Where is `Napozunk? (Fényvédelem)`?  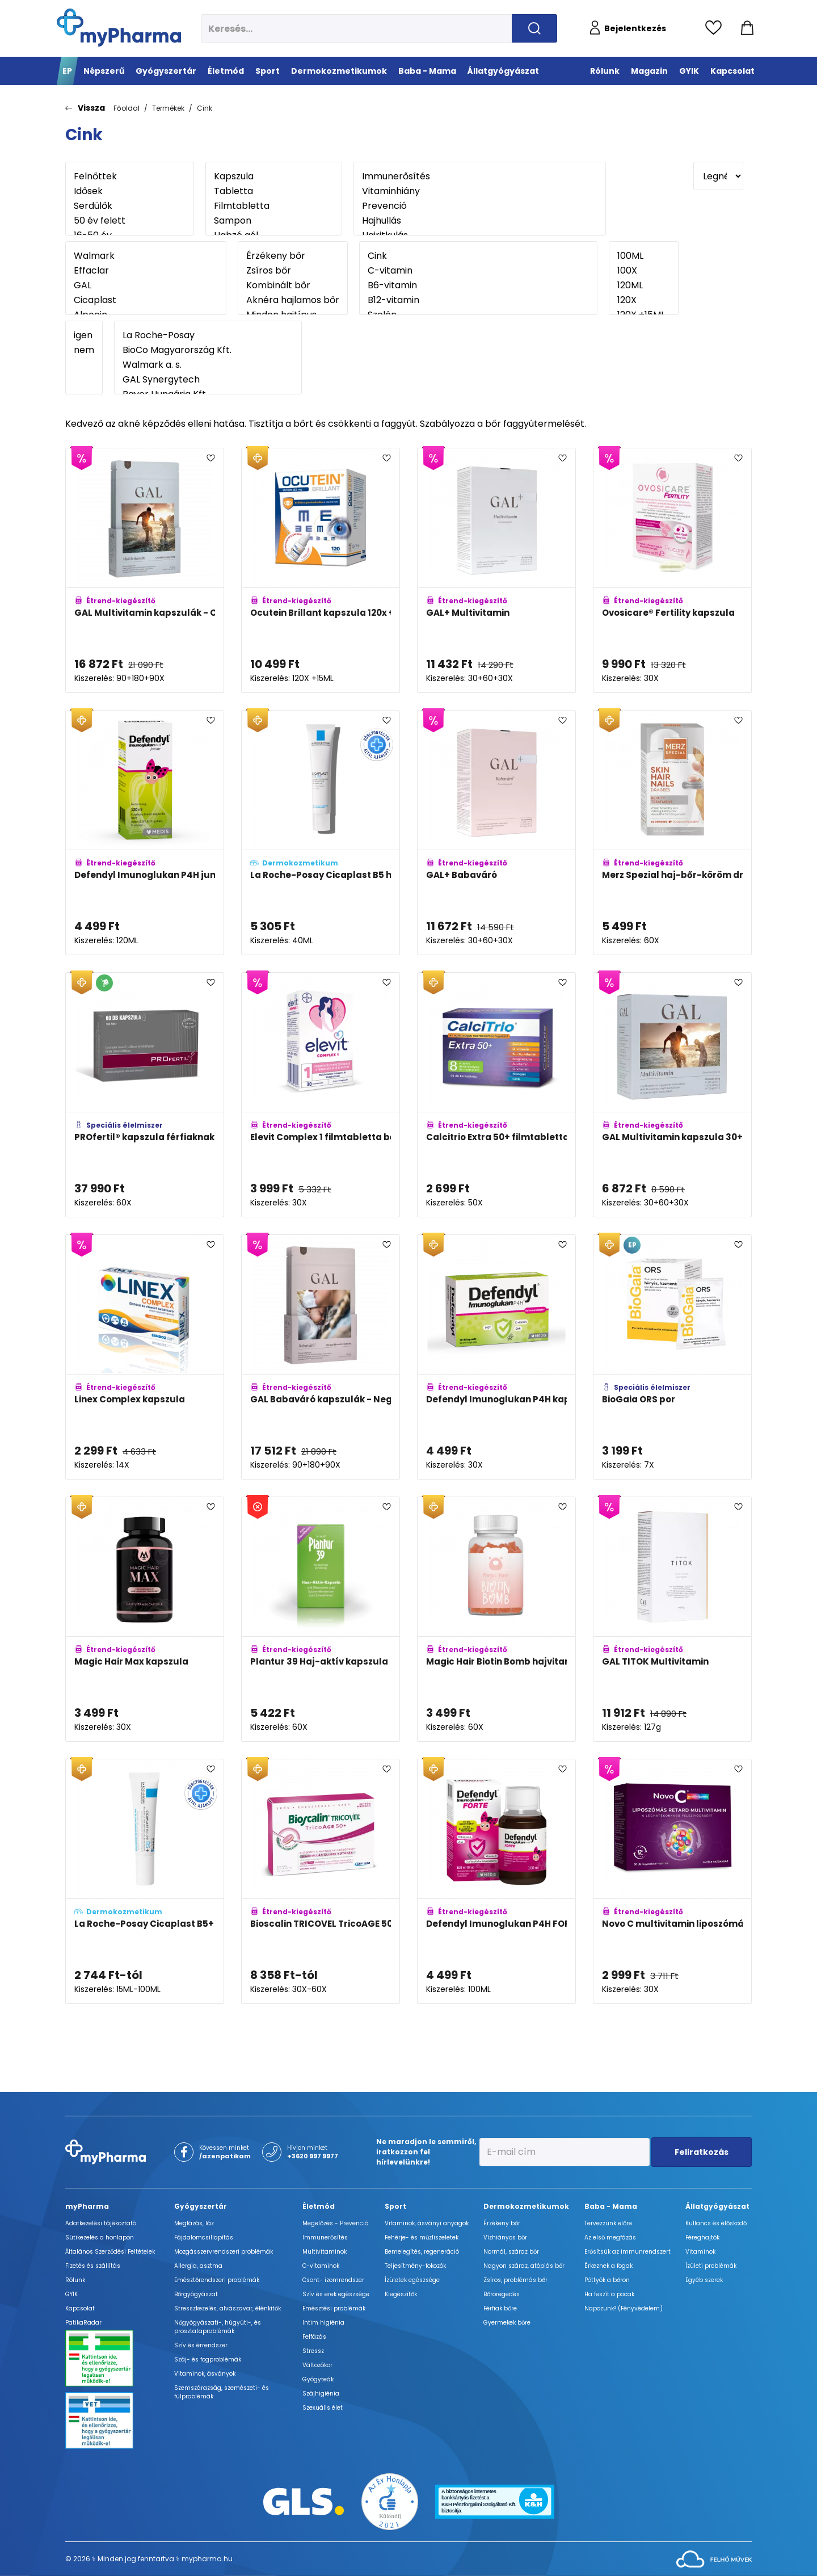 Napozunk? (Fényvédelem) is located at coordinates (623, 2308).